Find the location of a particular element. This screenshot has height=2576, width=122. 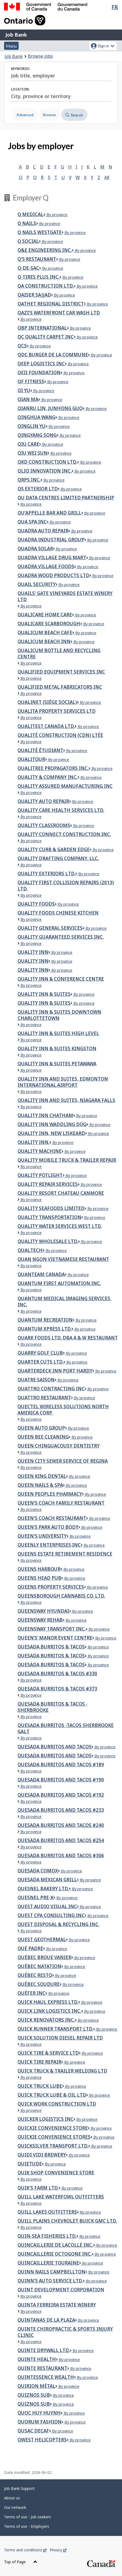

Q-Tires Plus Inc. is located at coordinates (38, 277).